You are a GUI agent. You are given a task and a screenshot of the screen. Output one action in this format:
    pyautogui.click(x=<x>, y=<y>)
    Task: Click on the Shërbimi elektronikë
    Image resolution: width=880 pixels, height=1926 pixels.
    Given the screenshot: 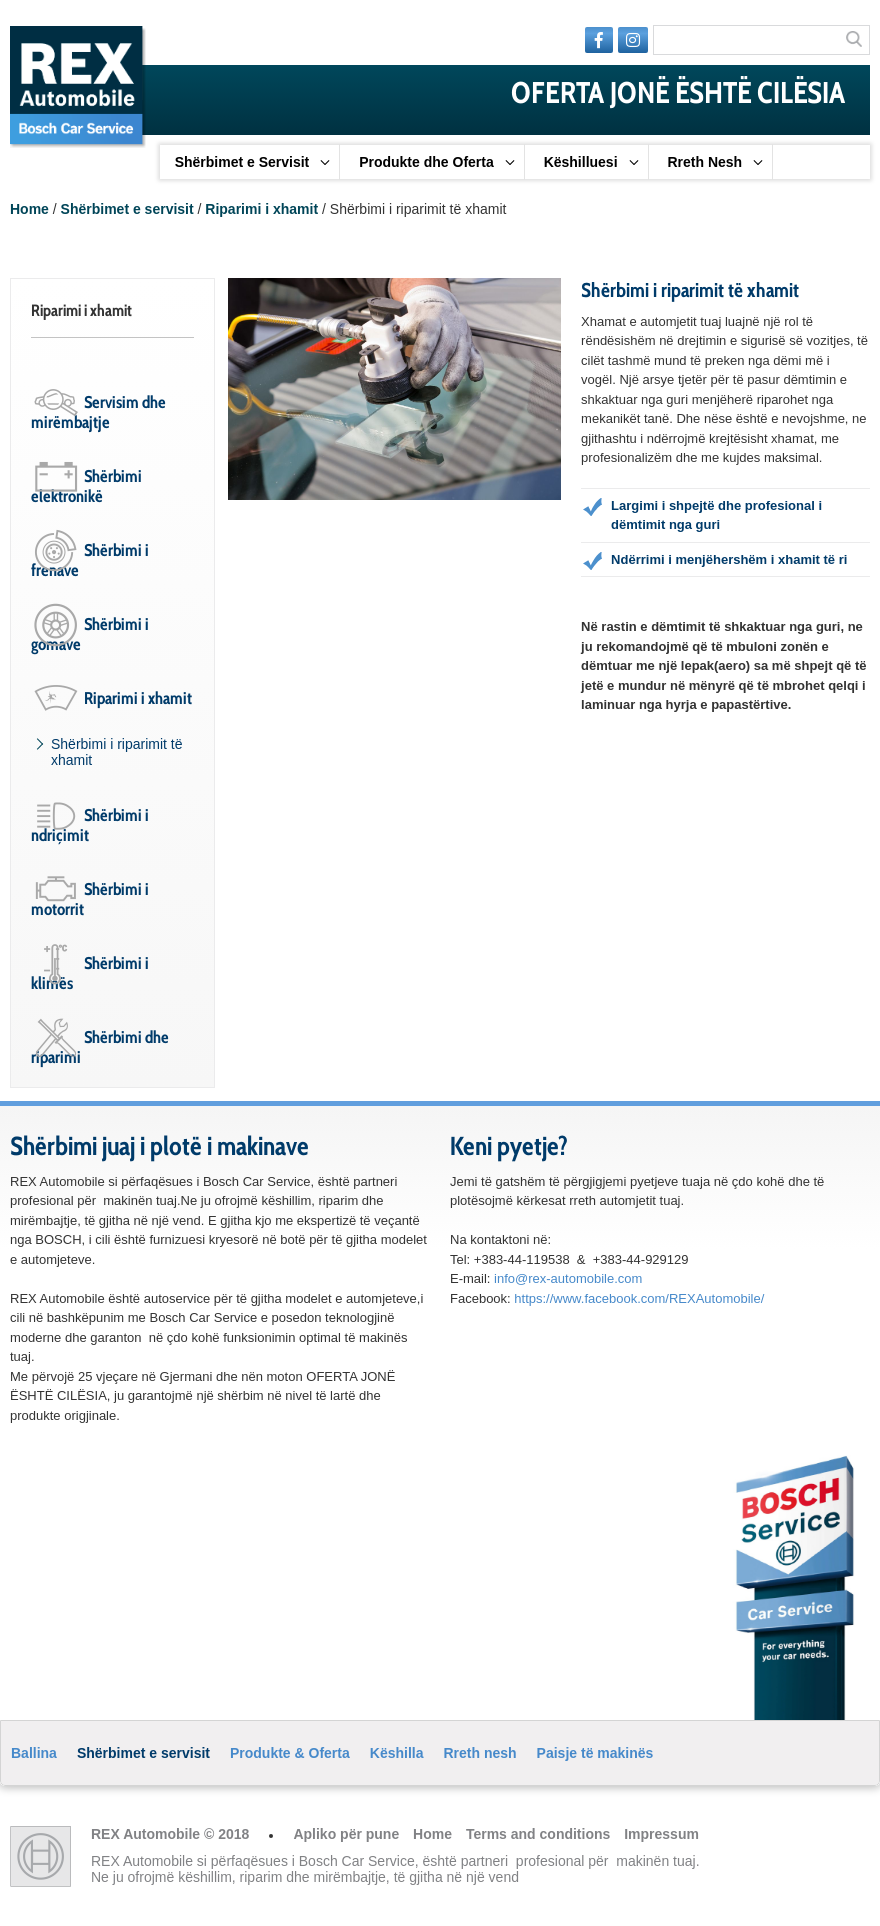 What is the action you would take?
    pyautogui.click(x=86, y=486)
    